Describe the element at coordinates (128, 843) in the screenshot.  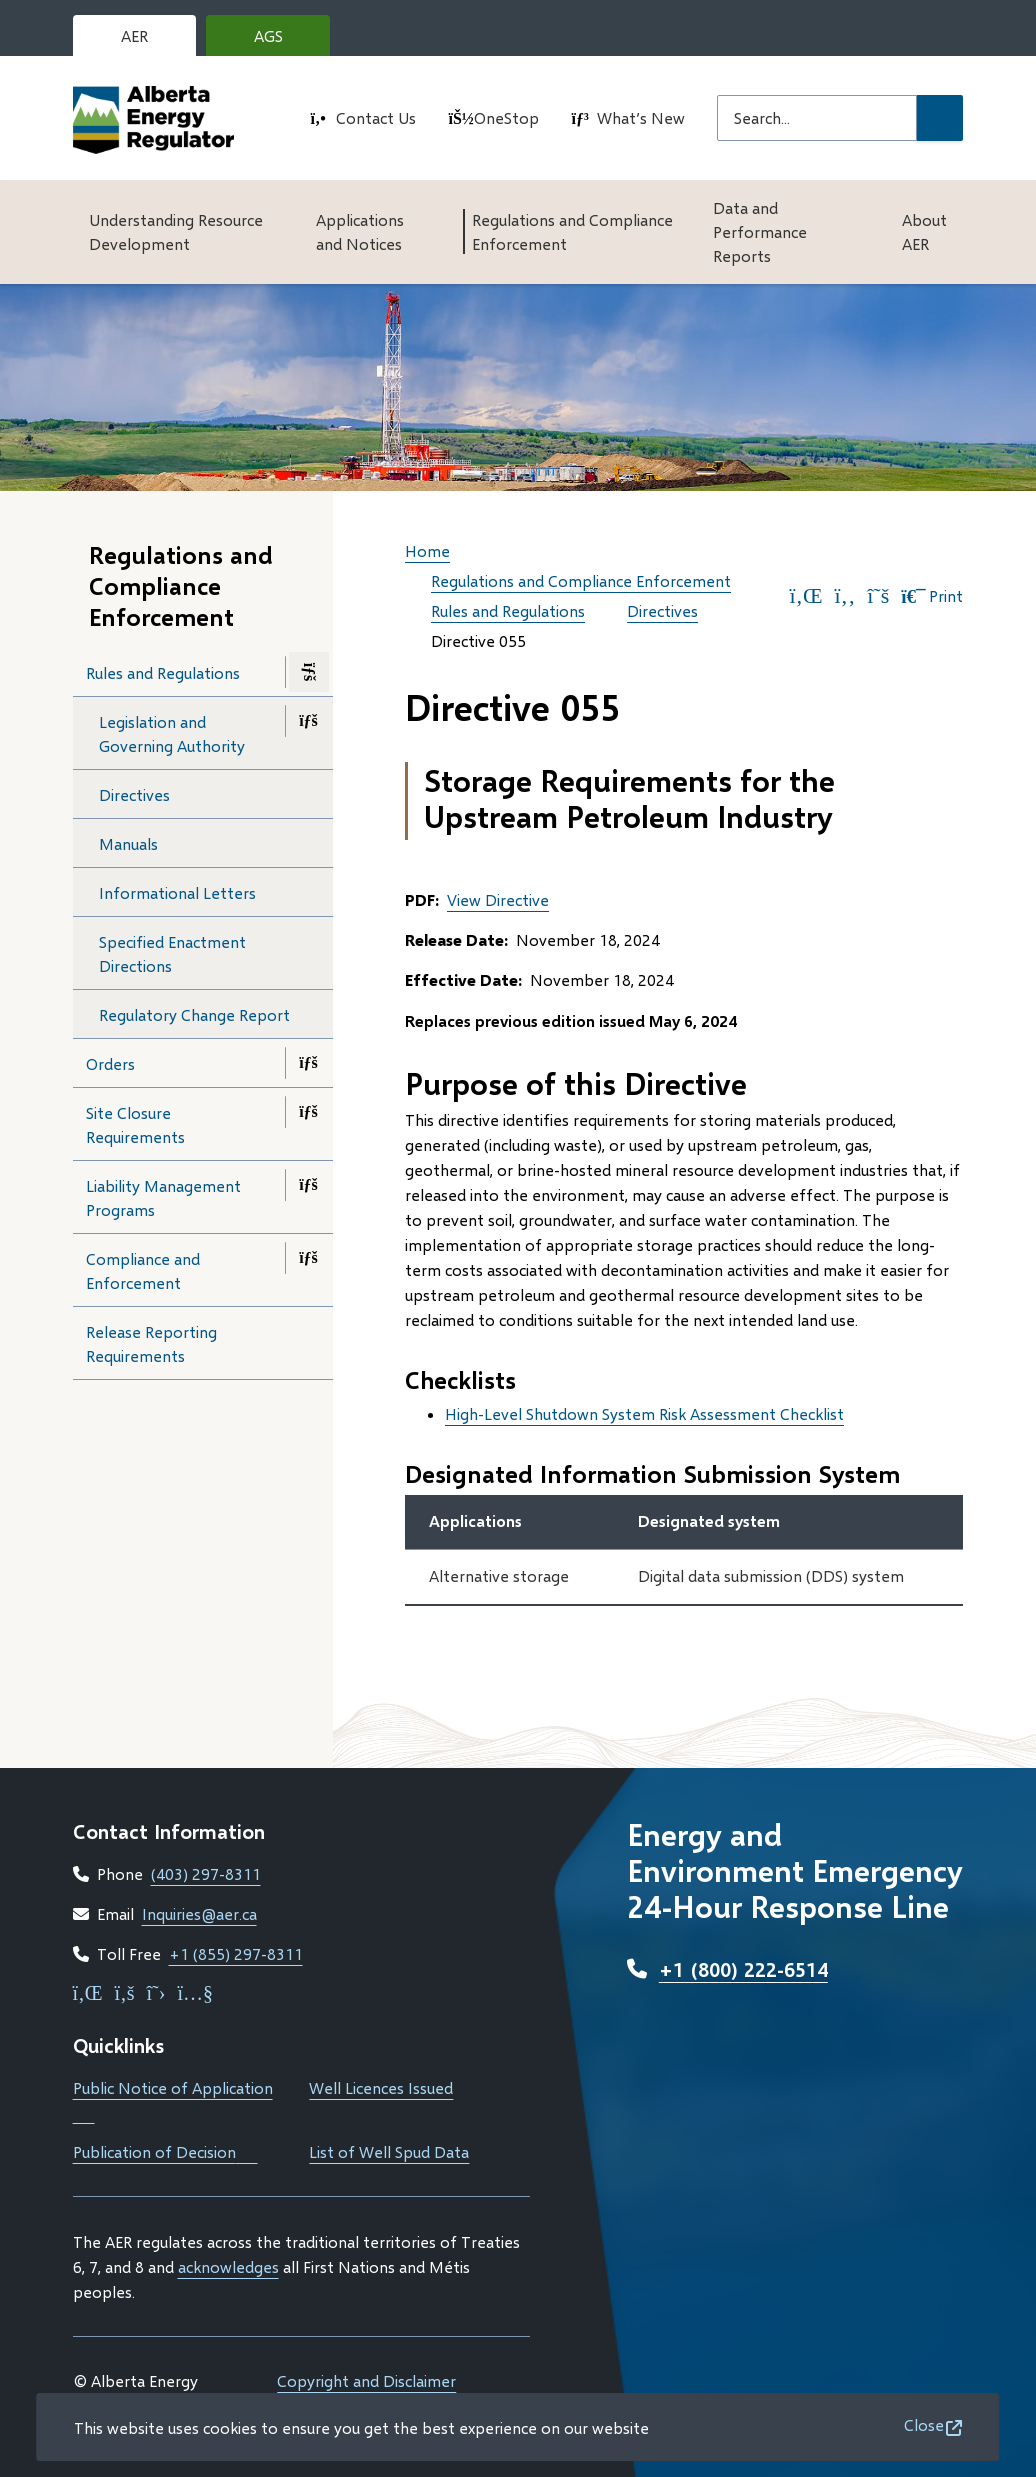
I see `Manuals` at that location.